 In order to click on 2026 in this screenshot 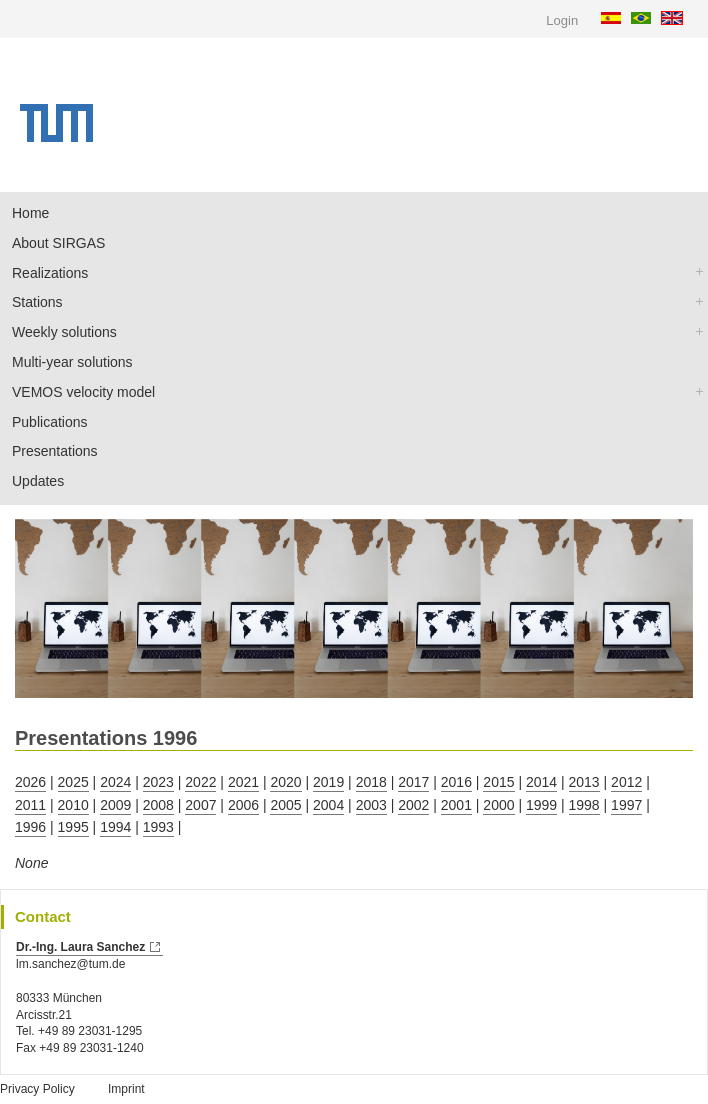, I will do `click(30, 782)`.